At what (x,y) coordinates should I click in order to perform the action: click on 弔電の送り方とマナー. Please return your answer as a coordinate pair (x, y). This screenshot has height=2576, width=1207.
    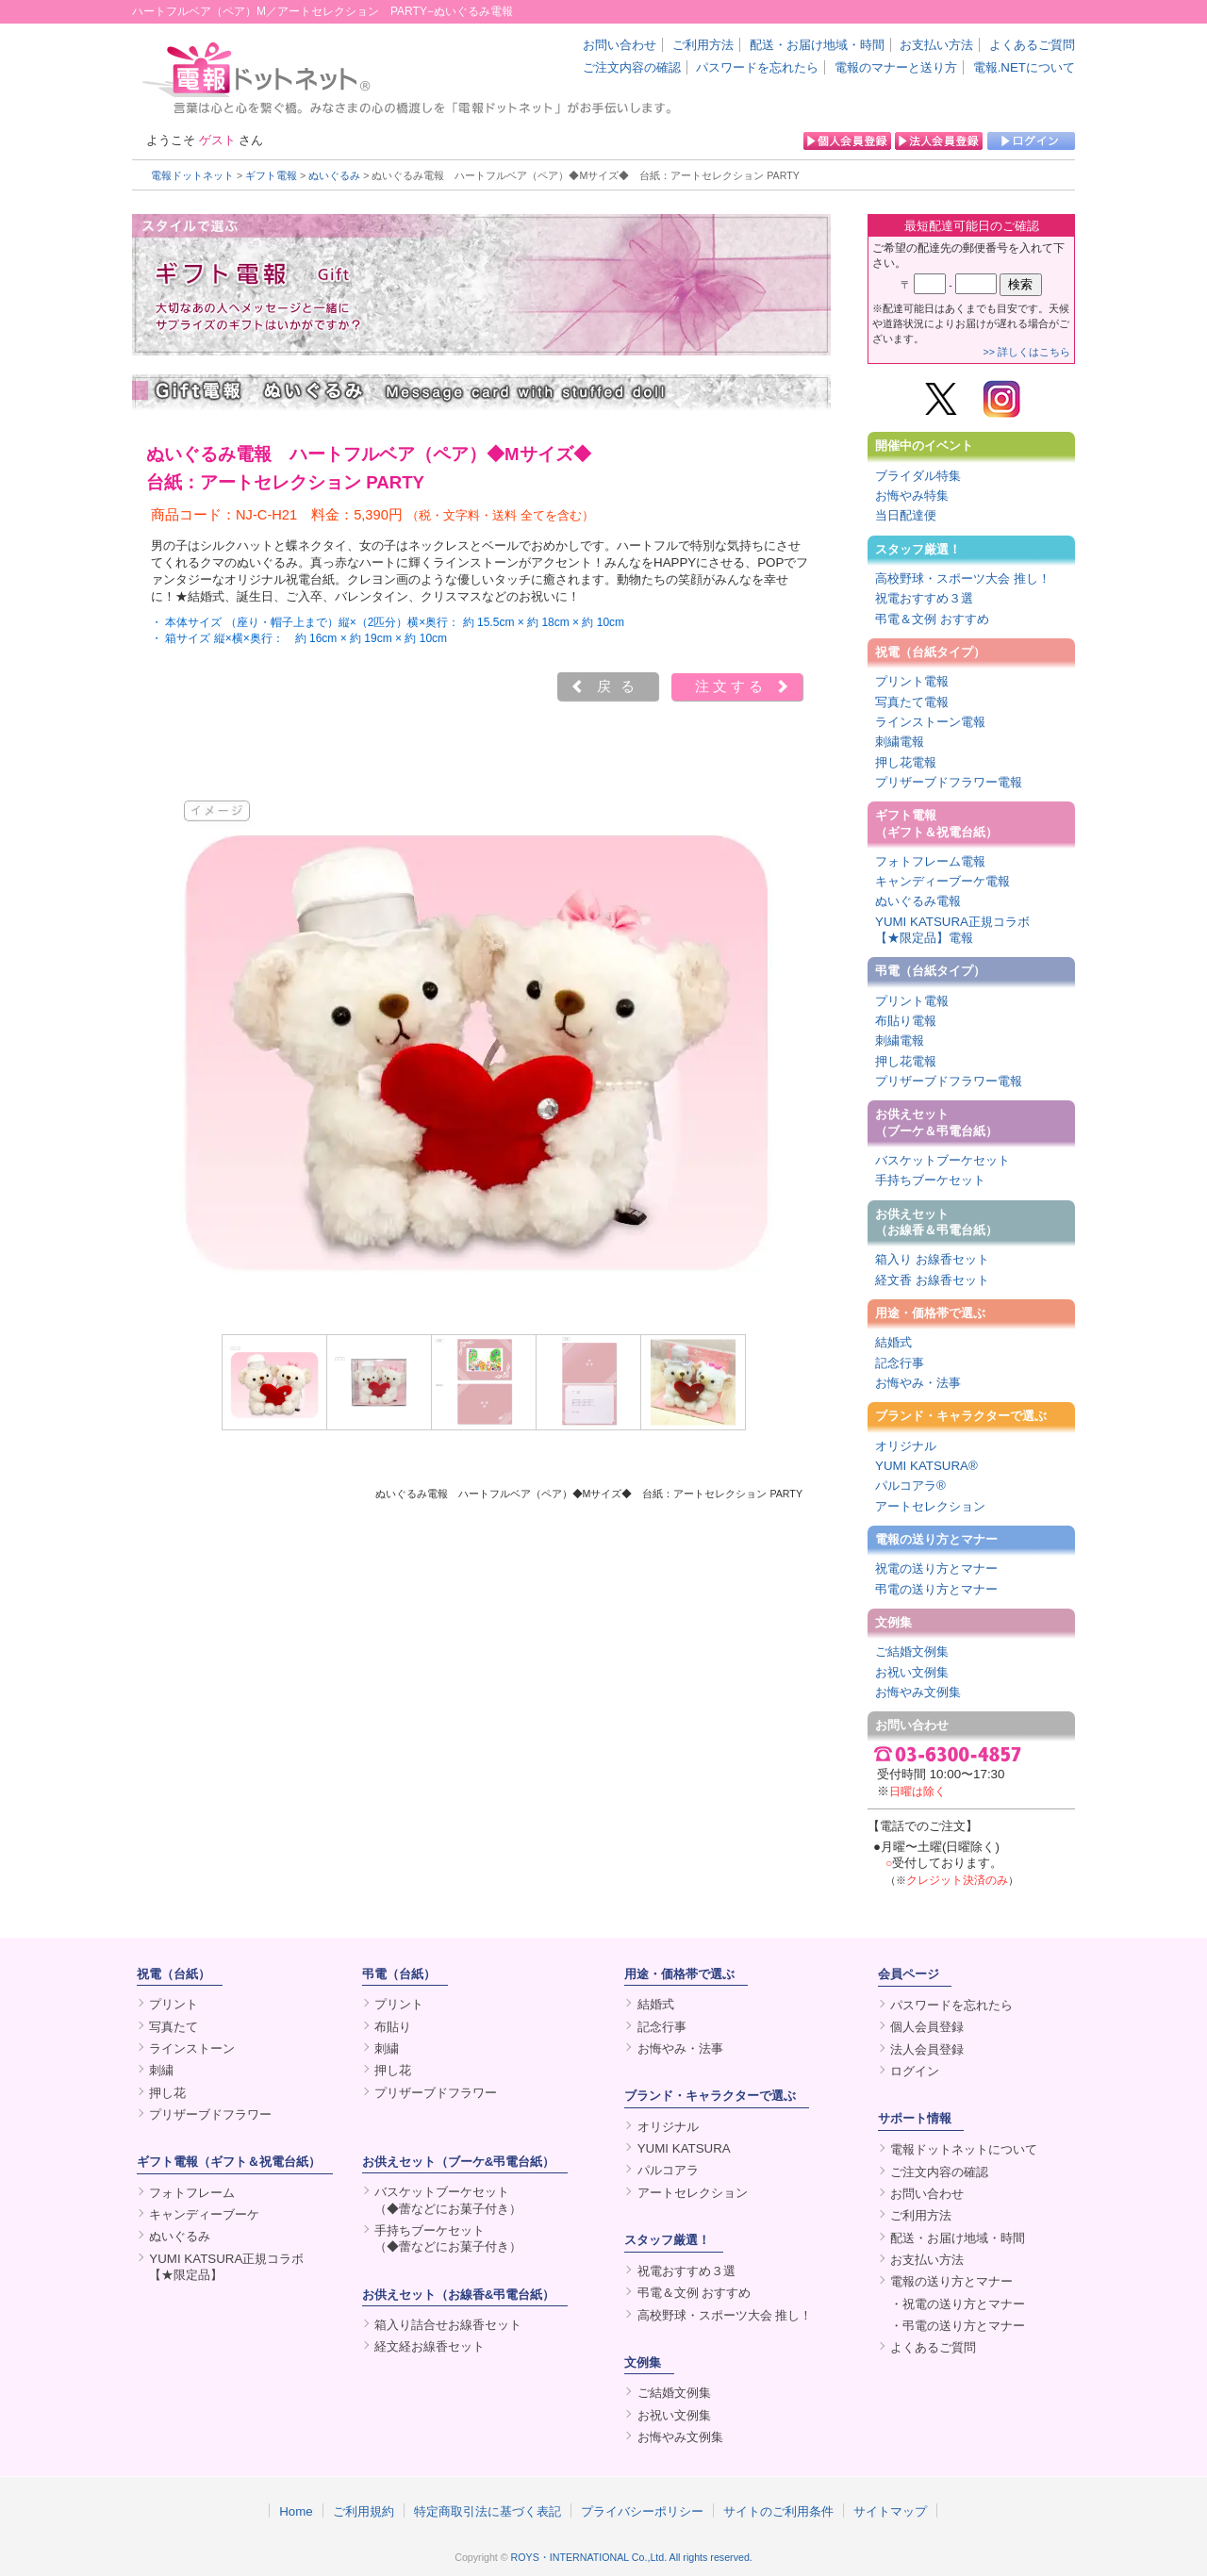
    Looking at the image, I should click on (936, 1589).